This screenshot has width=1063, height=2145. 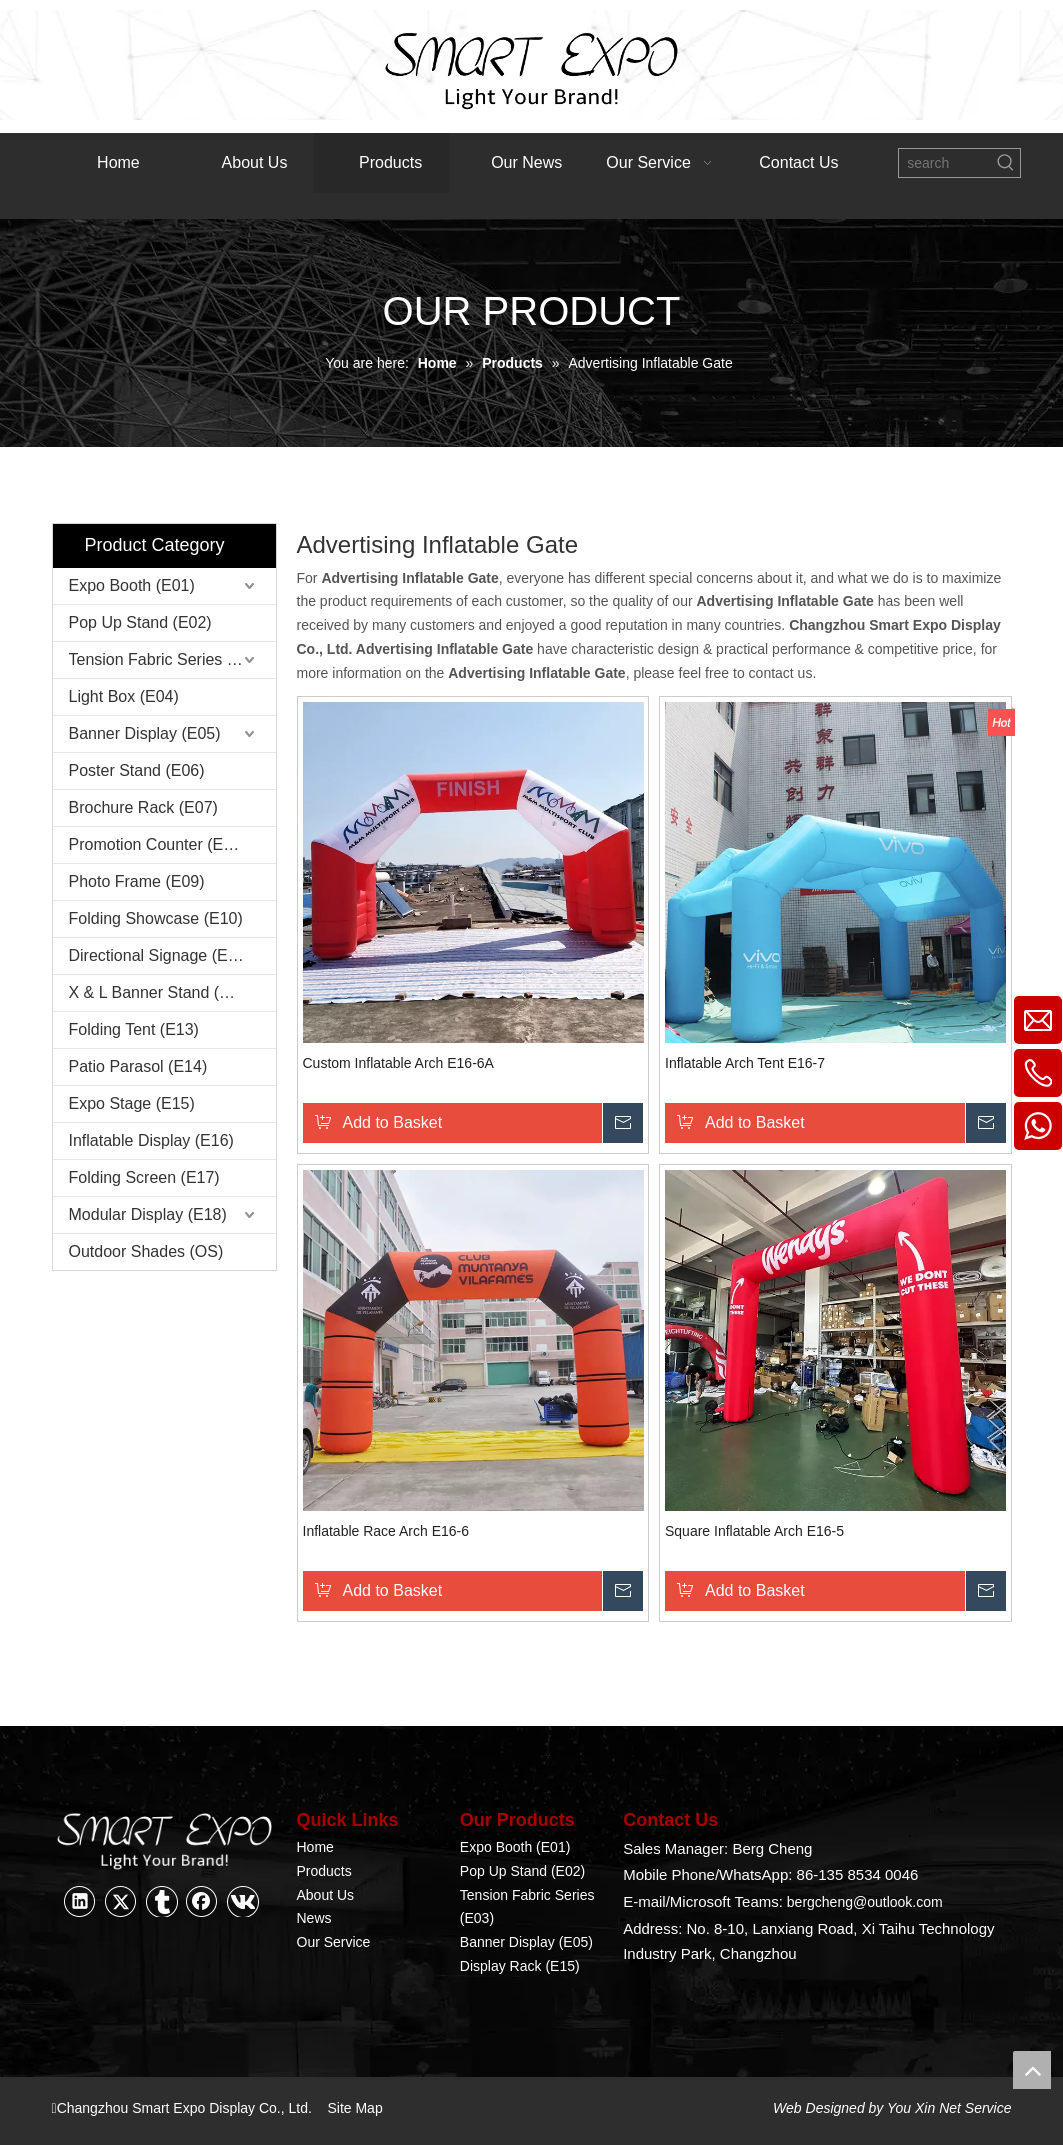 I want to click on Display Rack (E15), so click(x=520, y=1966).